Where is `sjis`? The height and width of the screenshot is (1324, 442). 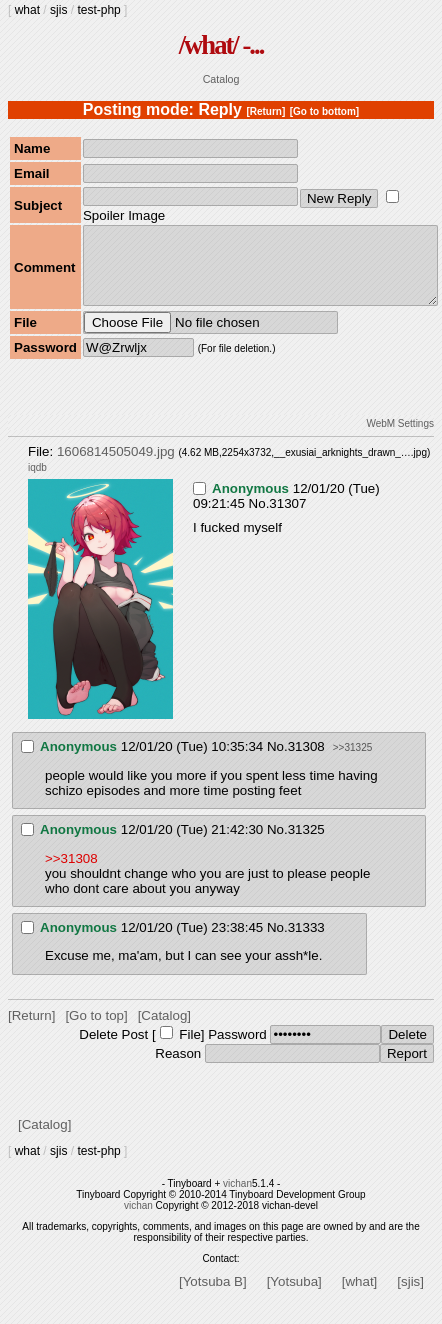
sjis is located at coordinates (58, 10).